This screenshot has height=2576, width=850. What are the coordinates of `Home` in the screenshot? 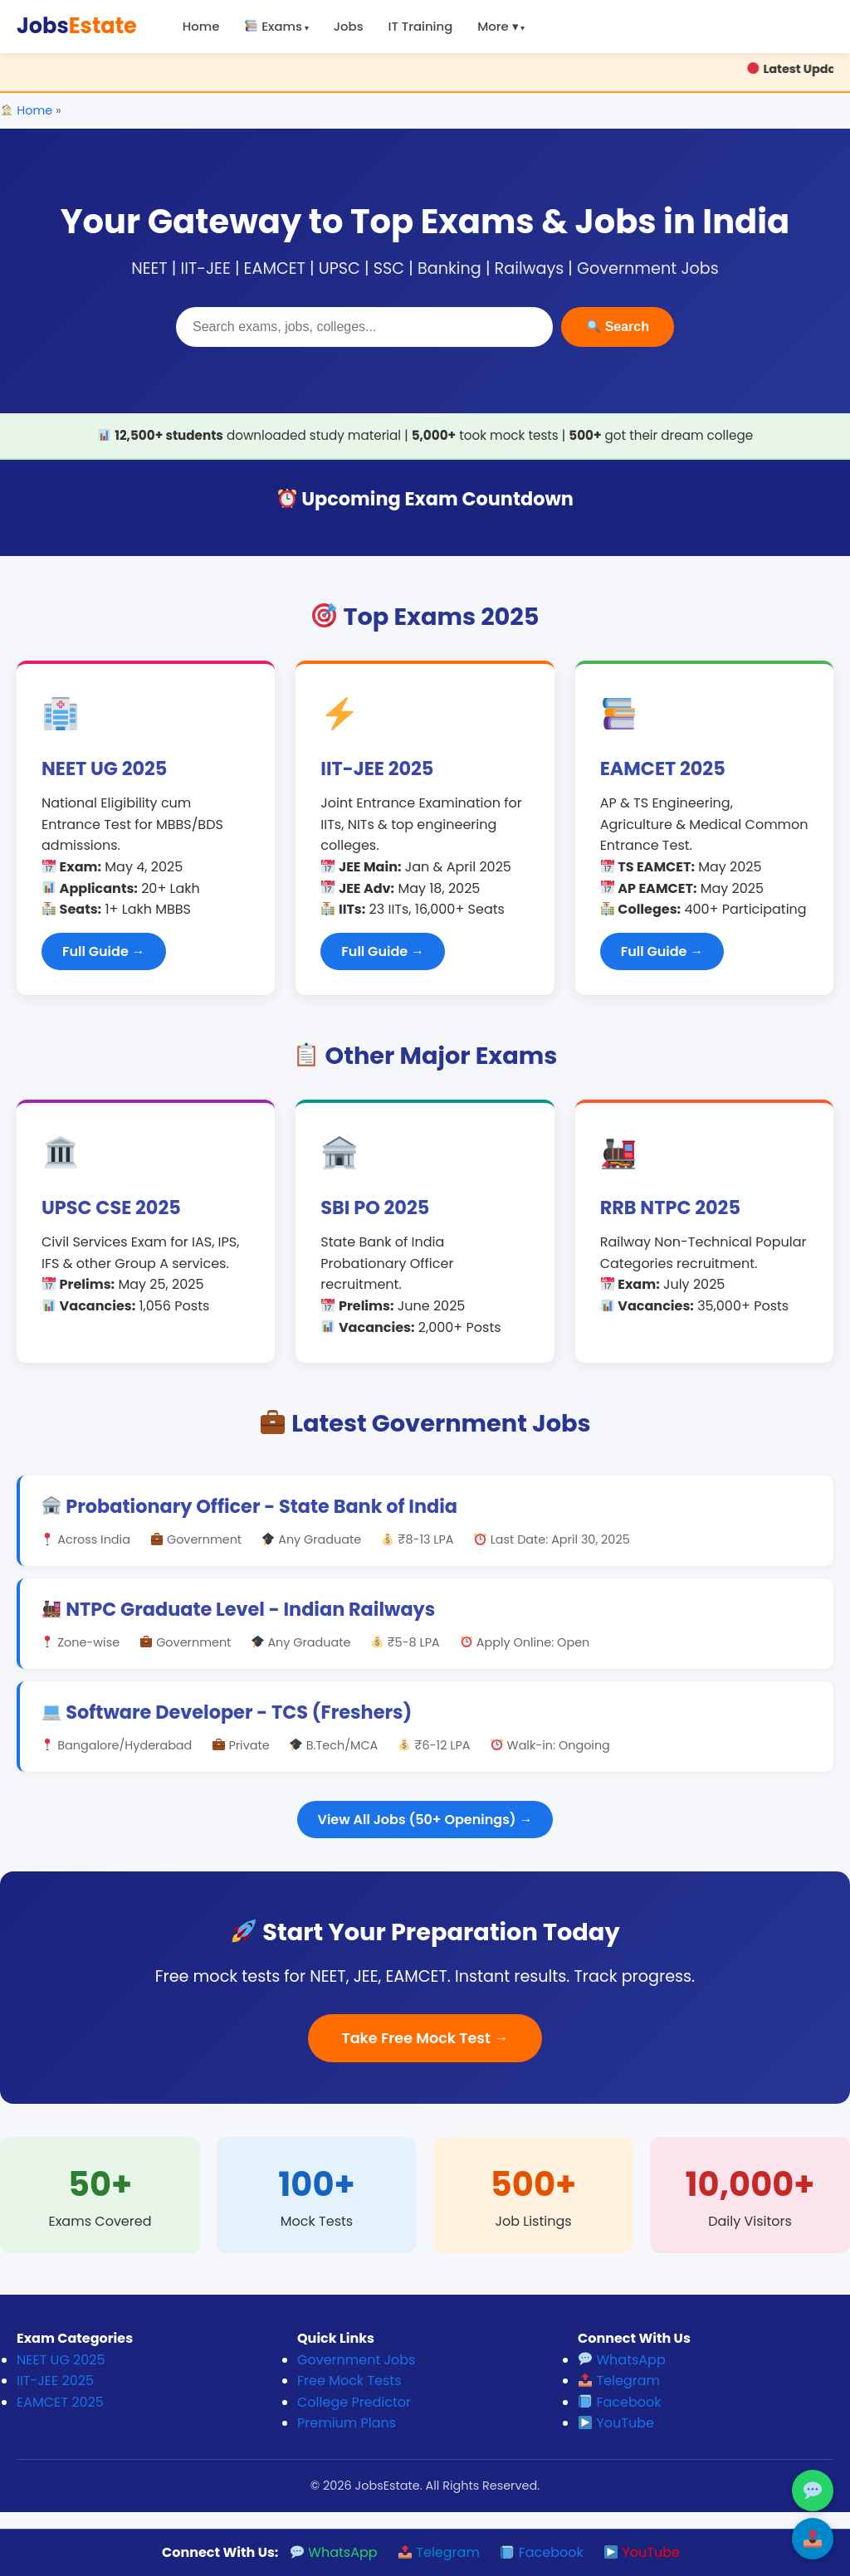 It's located at (201, 26).